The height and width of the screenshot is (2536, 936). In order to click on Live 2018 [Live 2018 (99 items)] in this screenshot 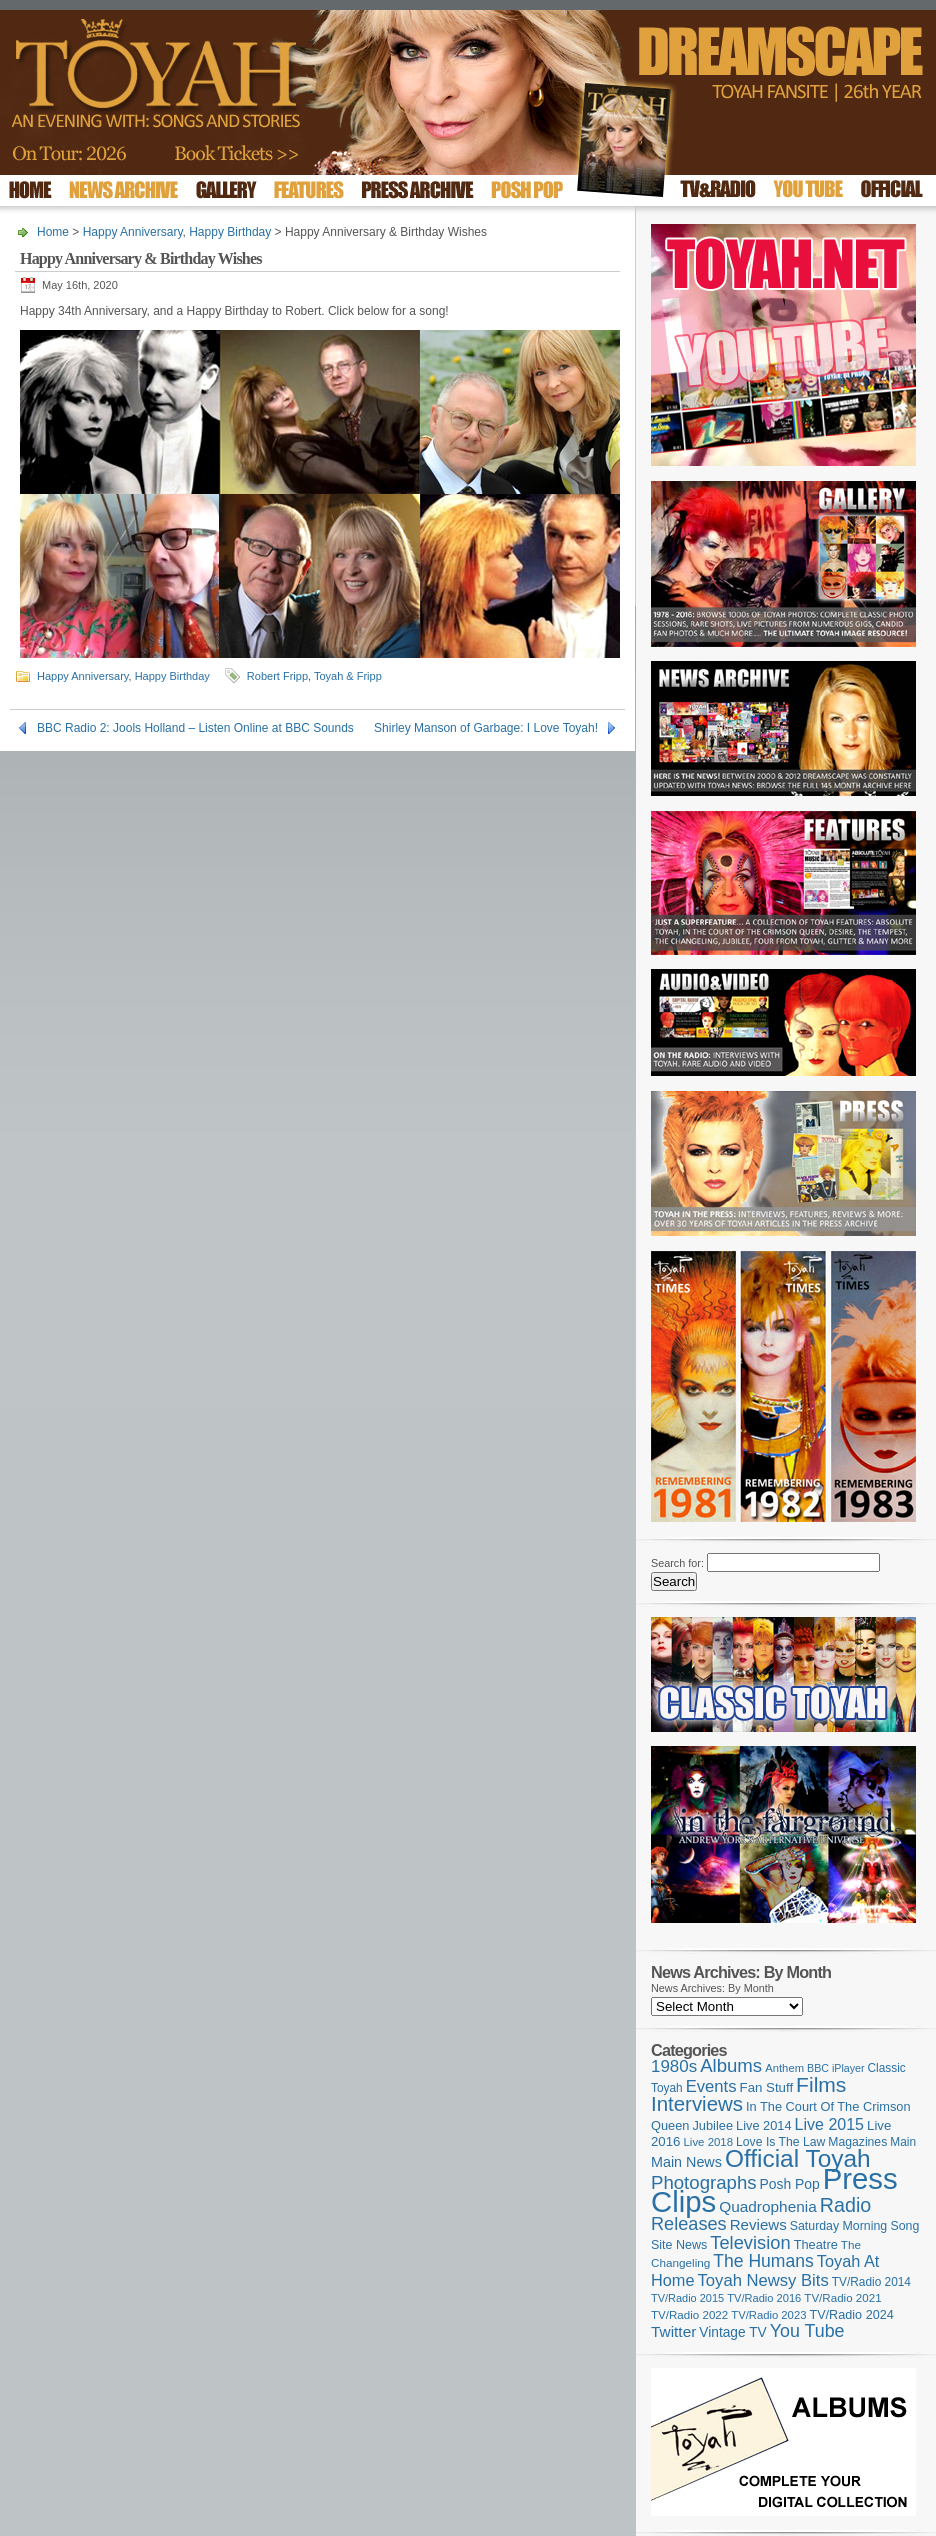, I will do `click(709, 2142)`.